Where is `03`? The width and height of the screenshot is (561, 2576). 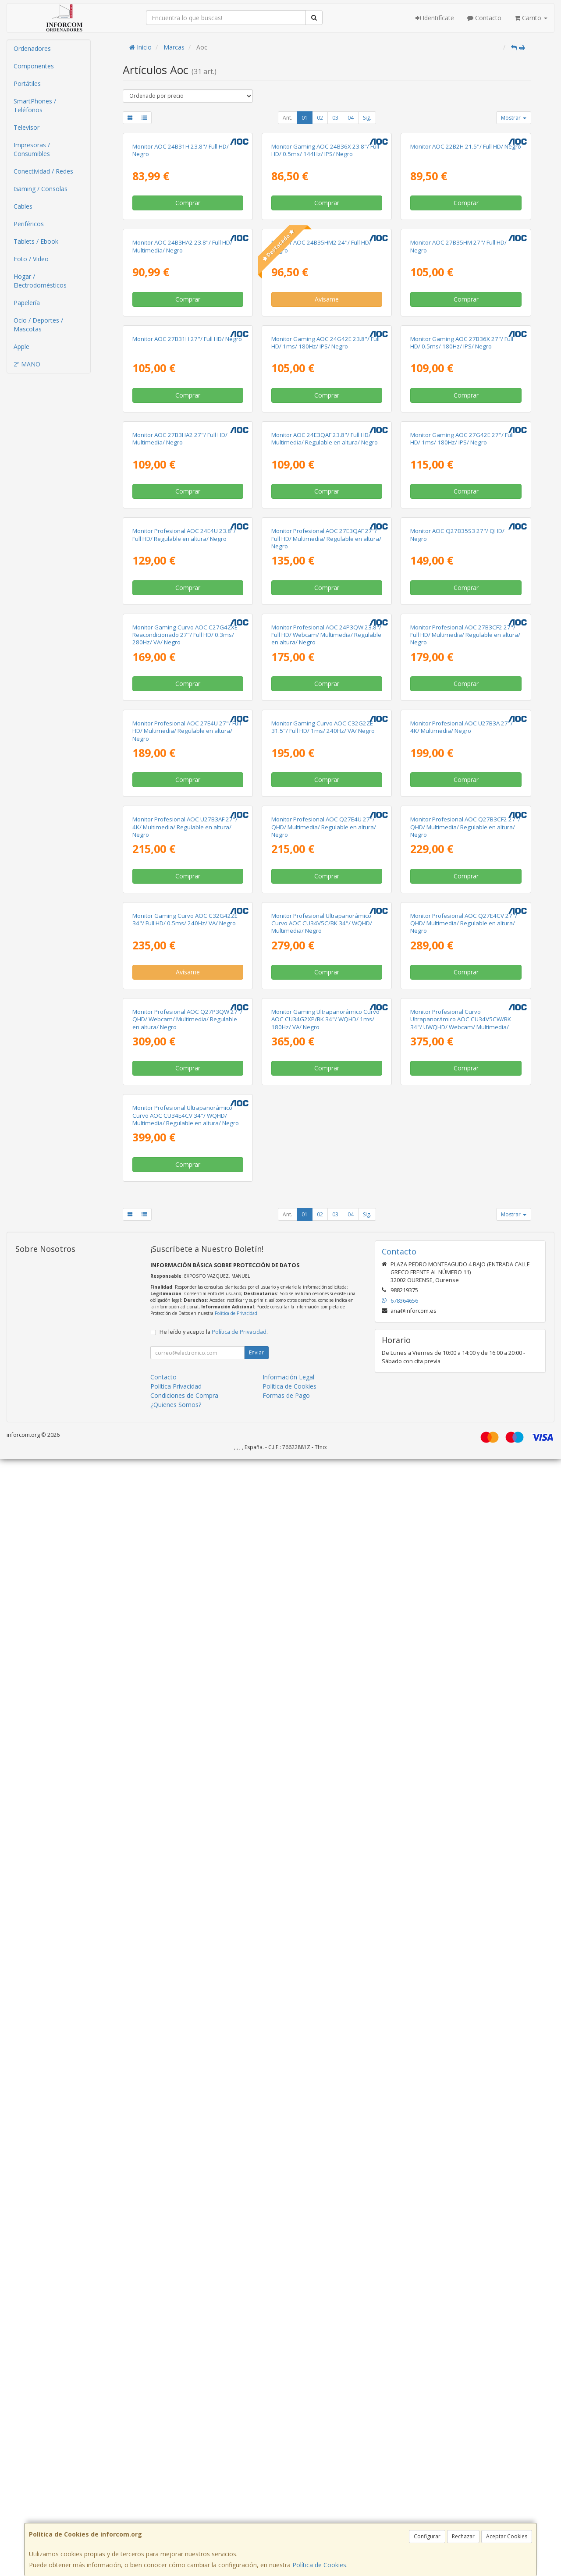
03 is located at coordinates (335, 117).